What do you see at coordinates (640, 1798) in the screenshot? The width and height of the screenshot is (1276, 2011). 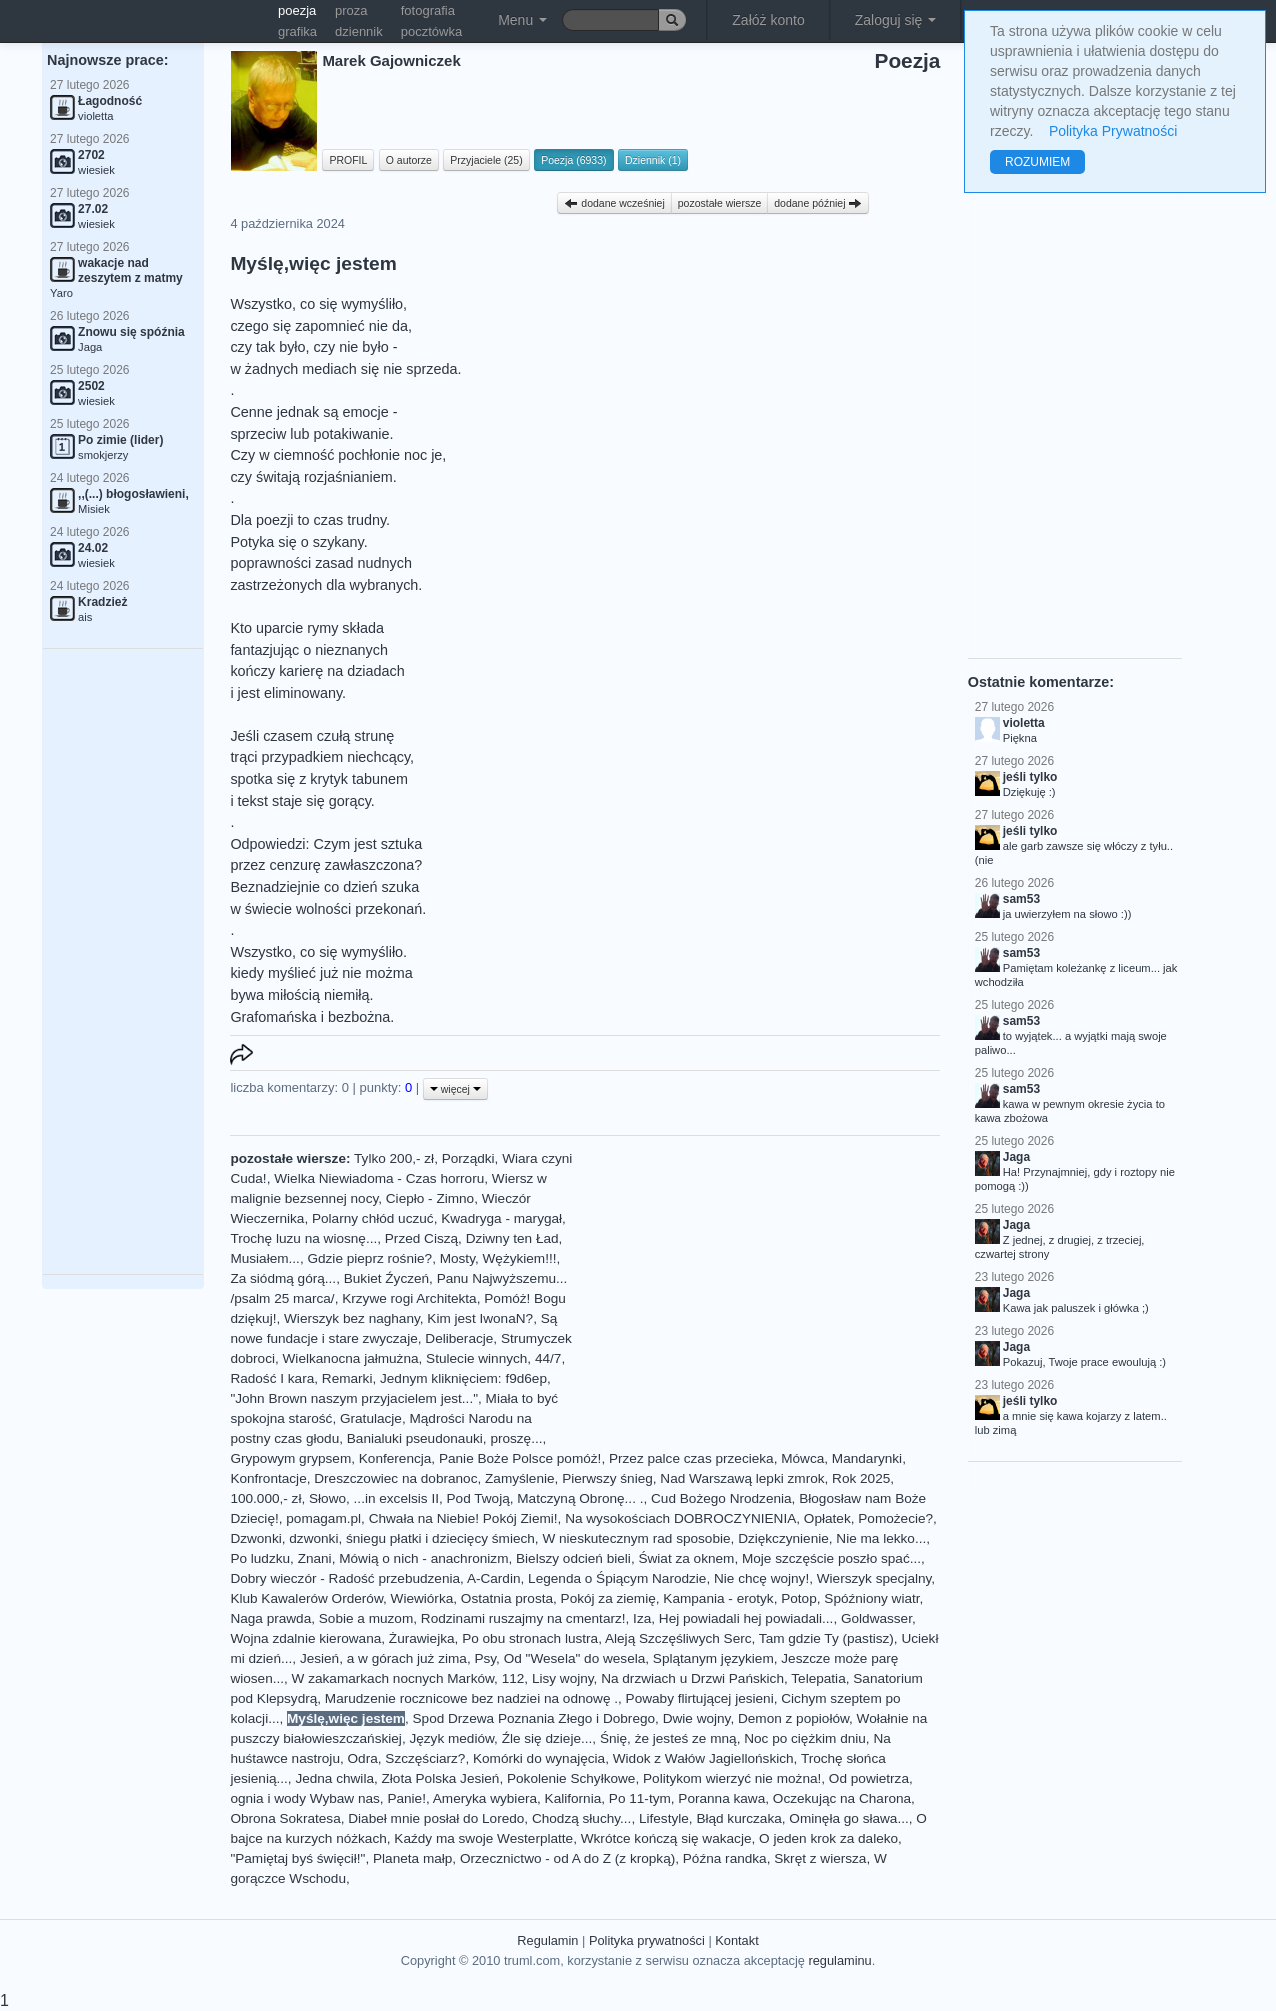 I see `Po 11-tym` at bounding box center [640, 1798].